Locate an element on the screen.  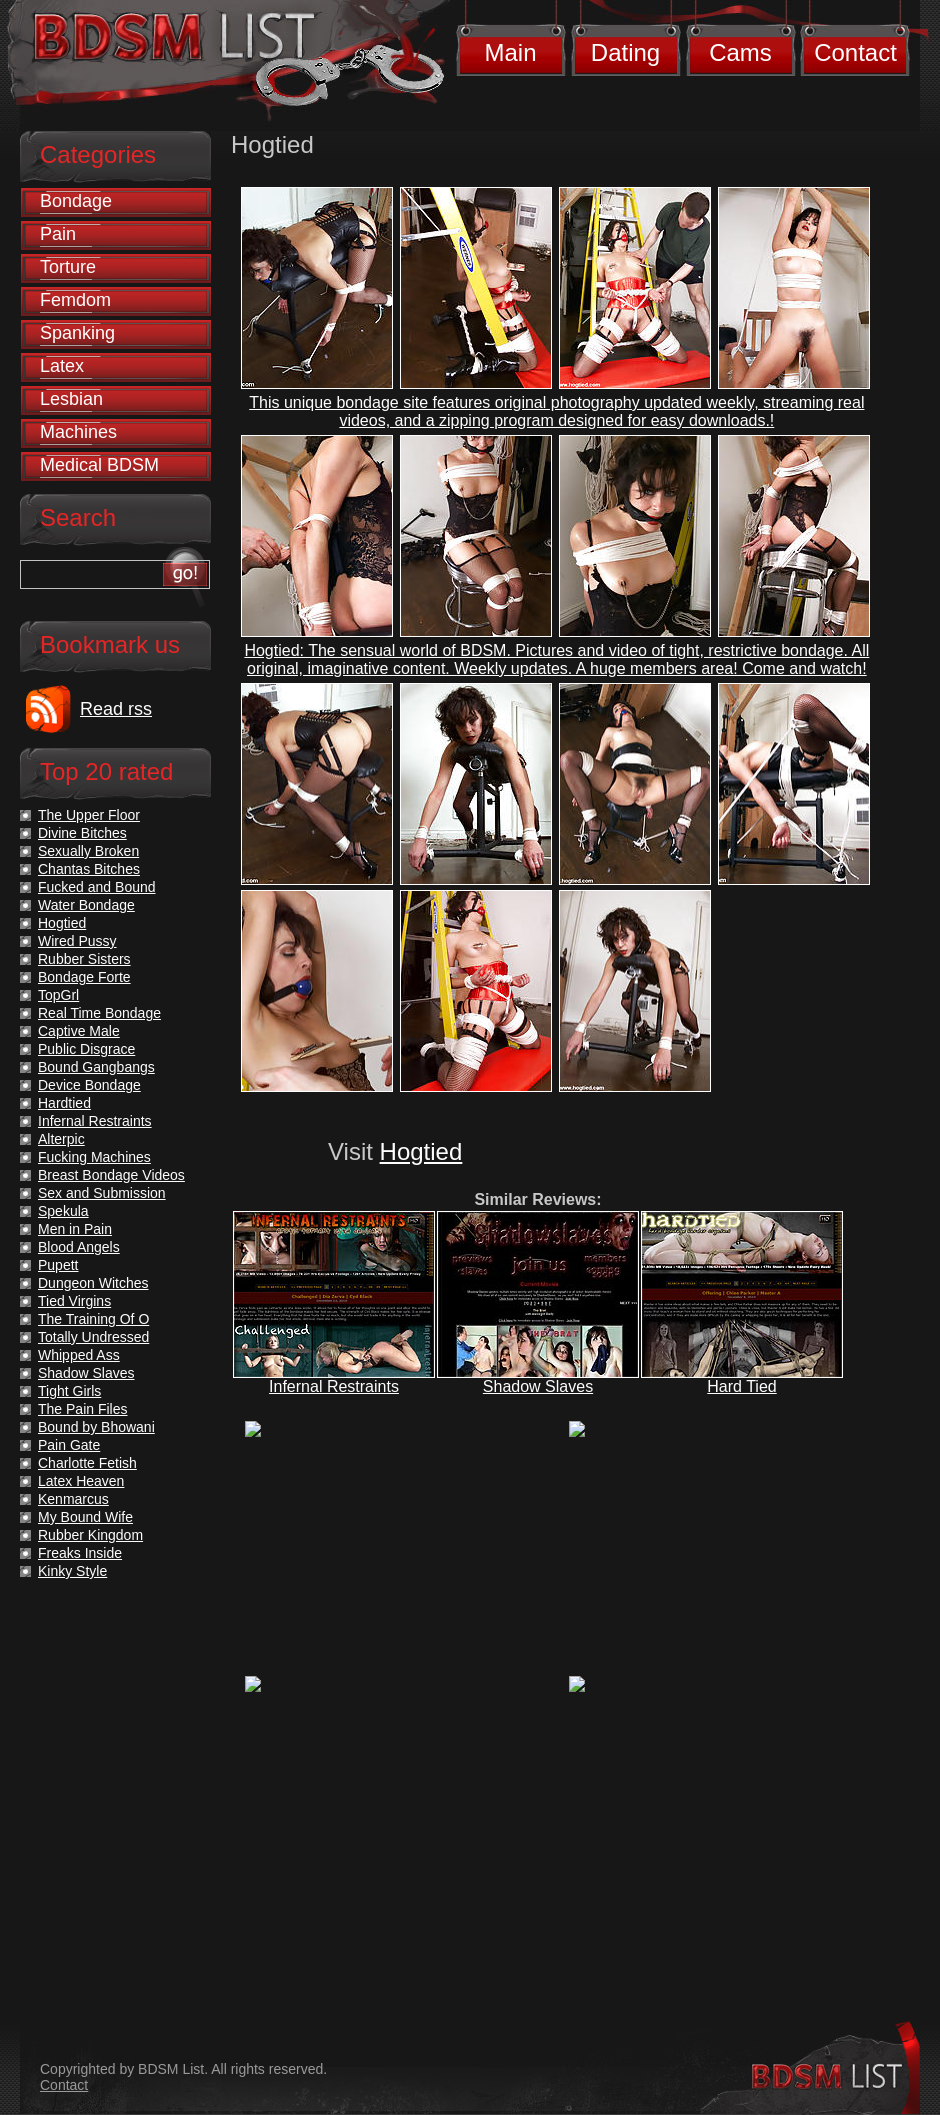
Kinky Style is located at coordinates (72, 1571).